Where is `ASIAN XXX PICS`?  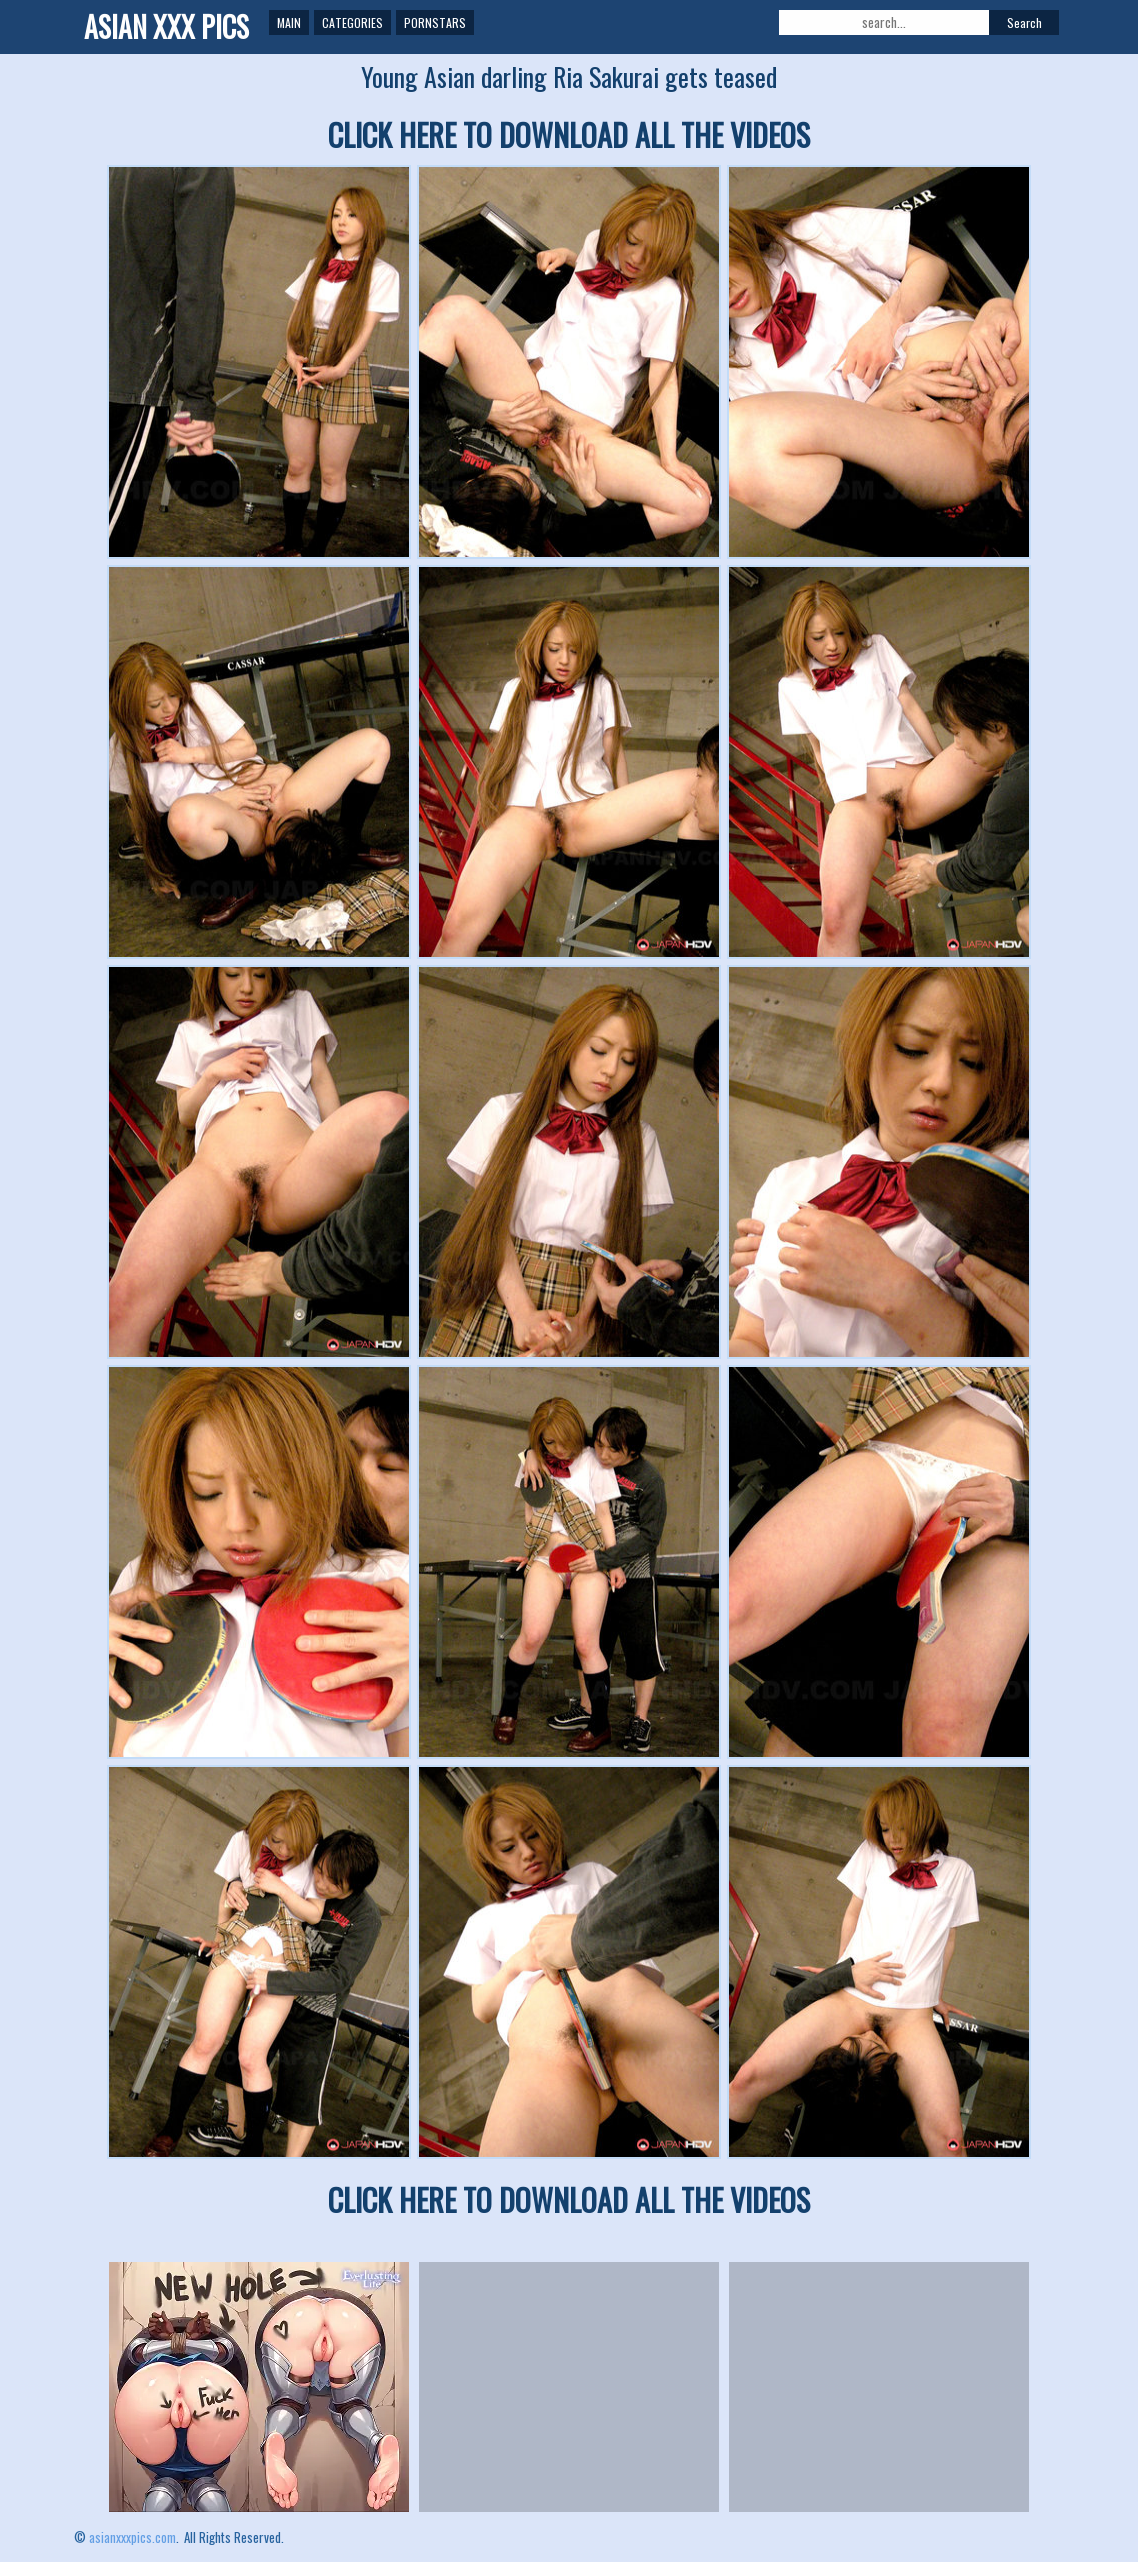 ASIAN XXX PICS is located at coordinates (166, 26).